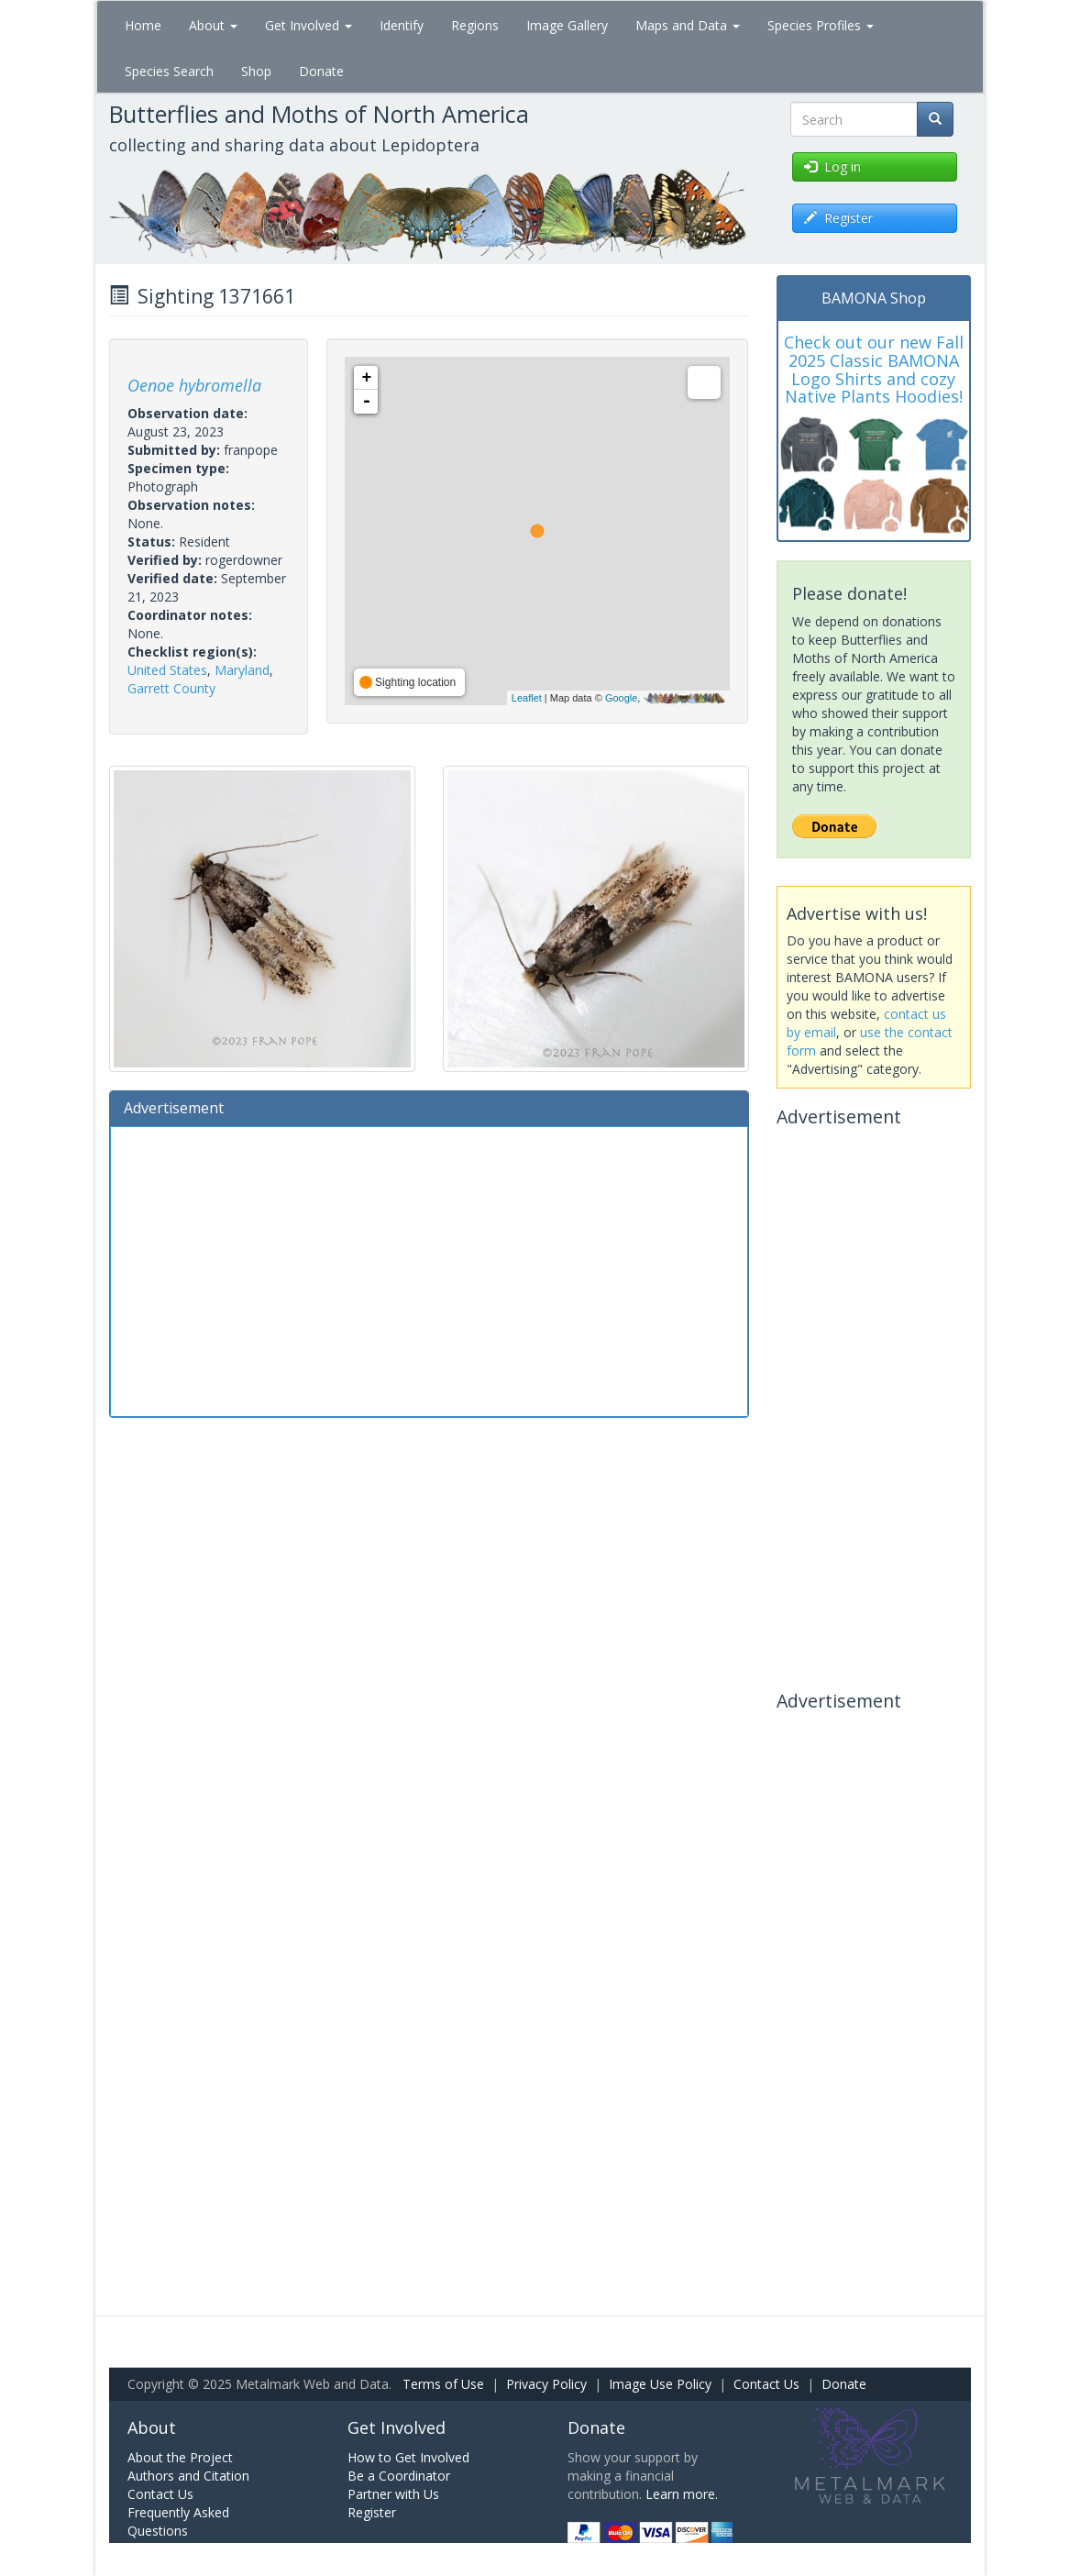 This screenshot has width=1080, height=2576. I want to click on Get Involved, so click(308, 25).